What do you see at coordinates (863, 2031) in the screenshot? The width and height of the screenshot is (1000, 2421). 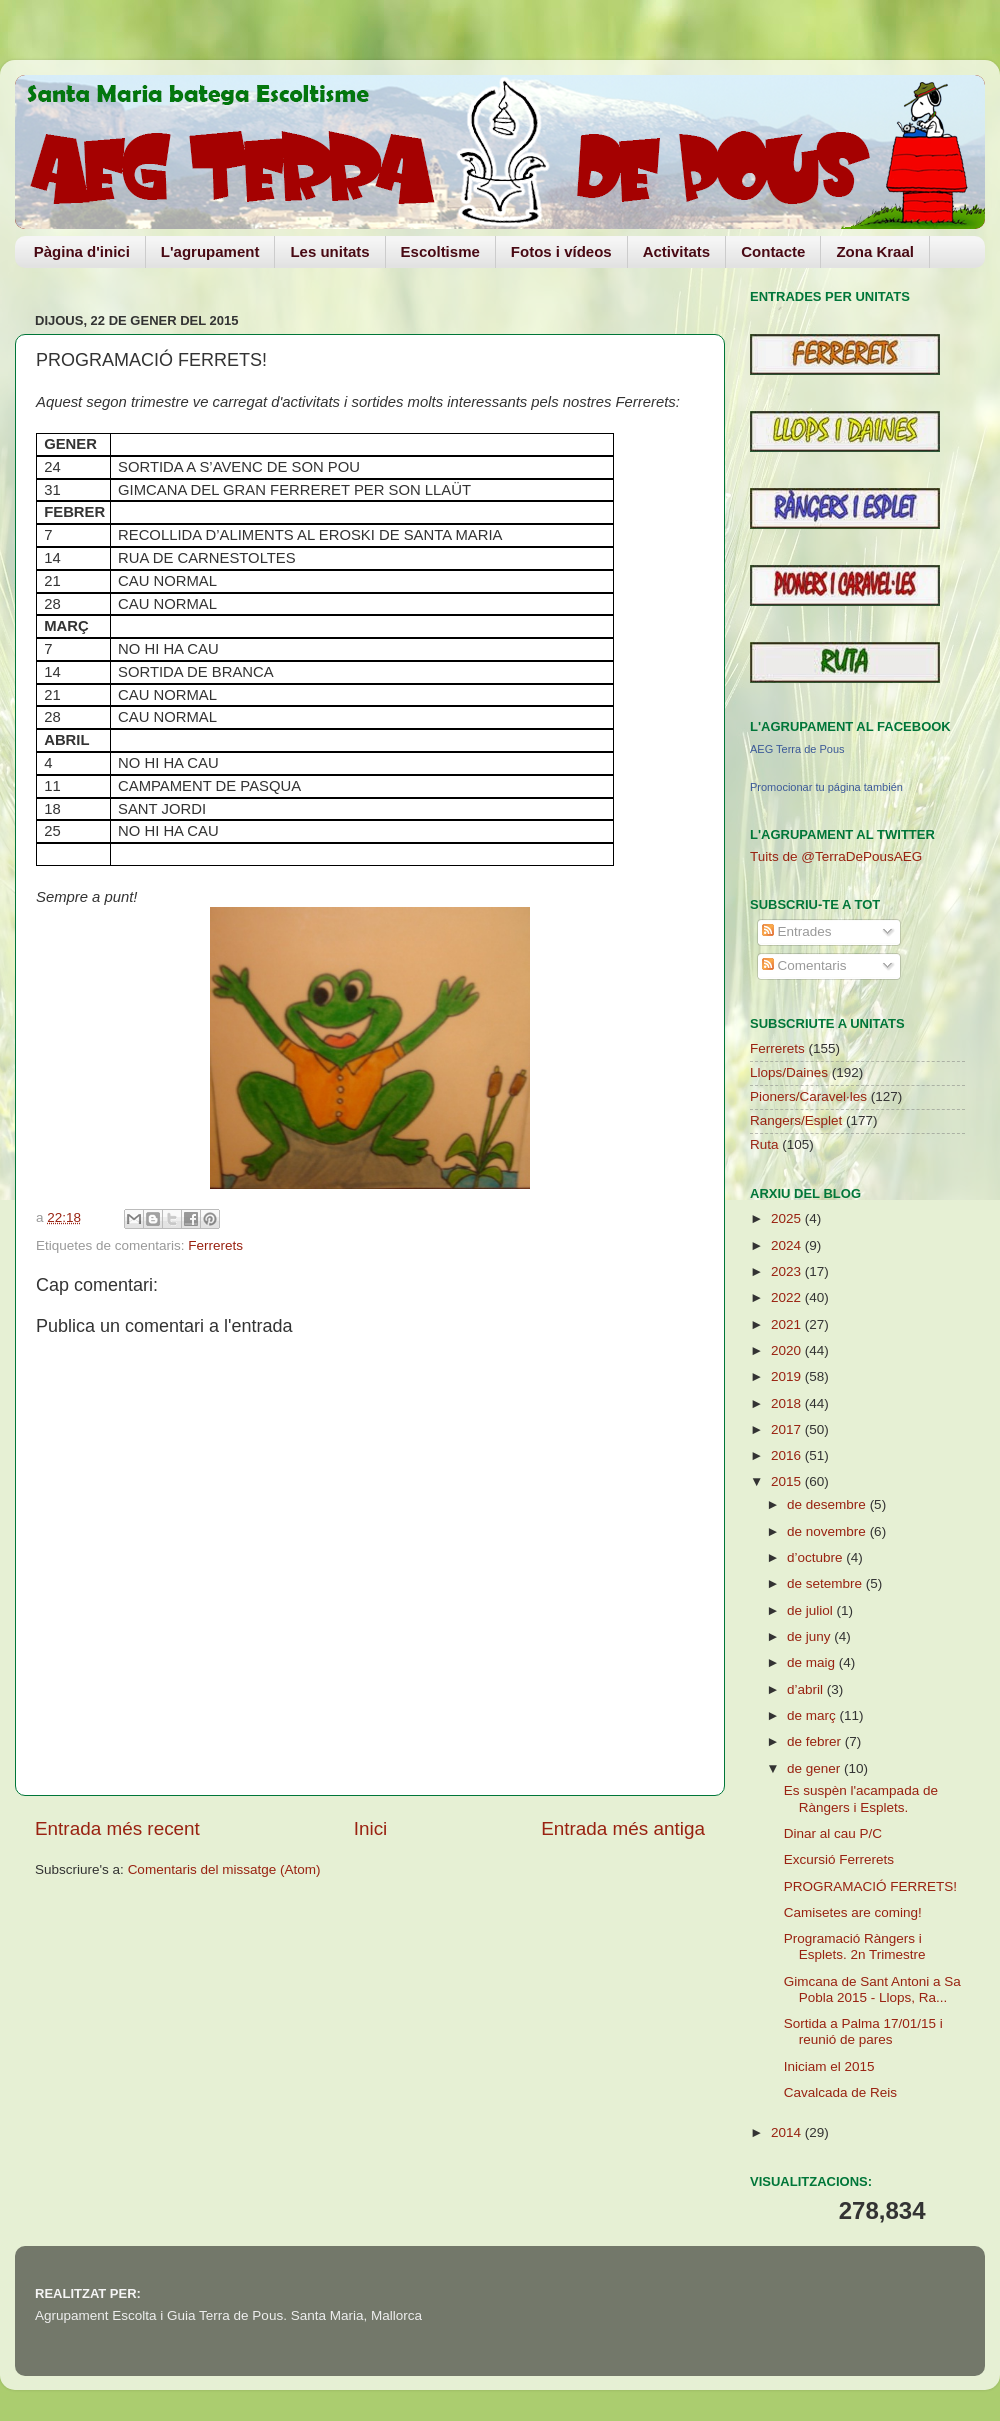 I see `Sortida a Palma 17/01/15 i reunió de pares` at bounding box center [863, 2031].